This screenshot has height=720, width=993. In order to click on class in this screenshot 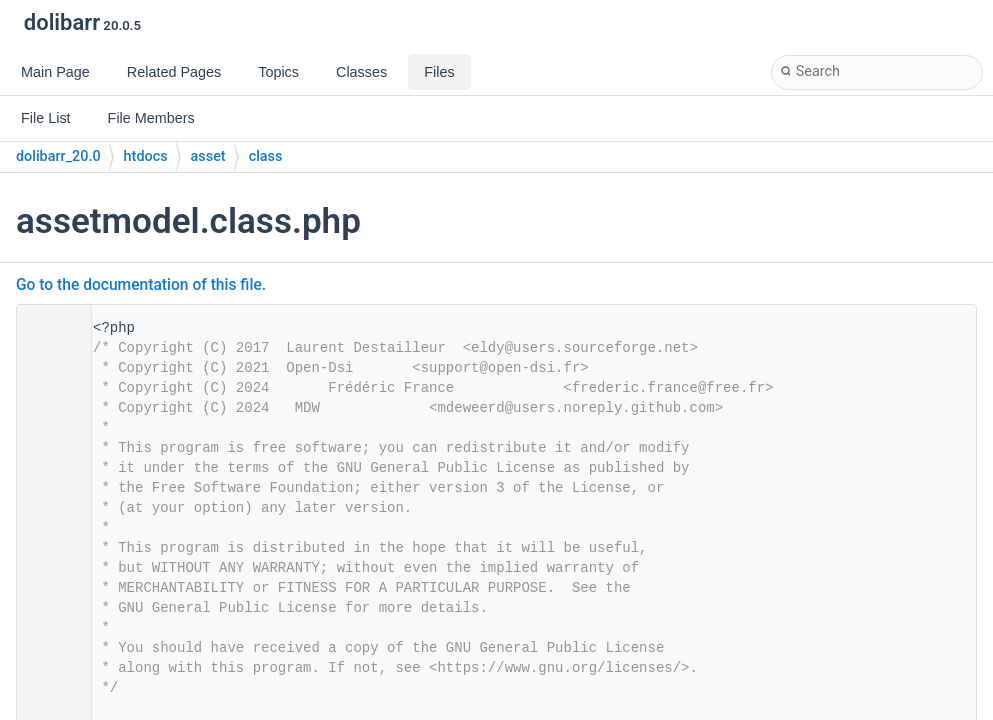, I will do `click(266, 156)`.